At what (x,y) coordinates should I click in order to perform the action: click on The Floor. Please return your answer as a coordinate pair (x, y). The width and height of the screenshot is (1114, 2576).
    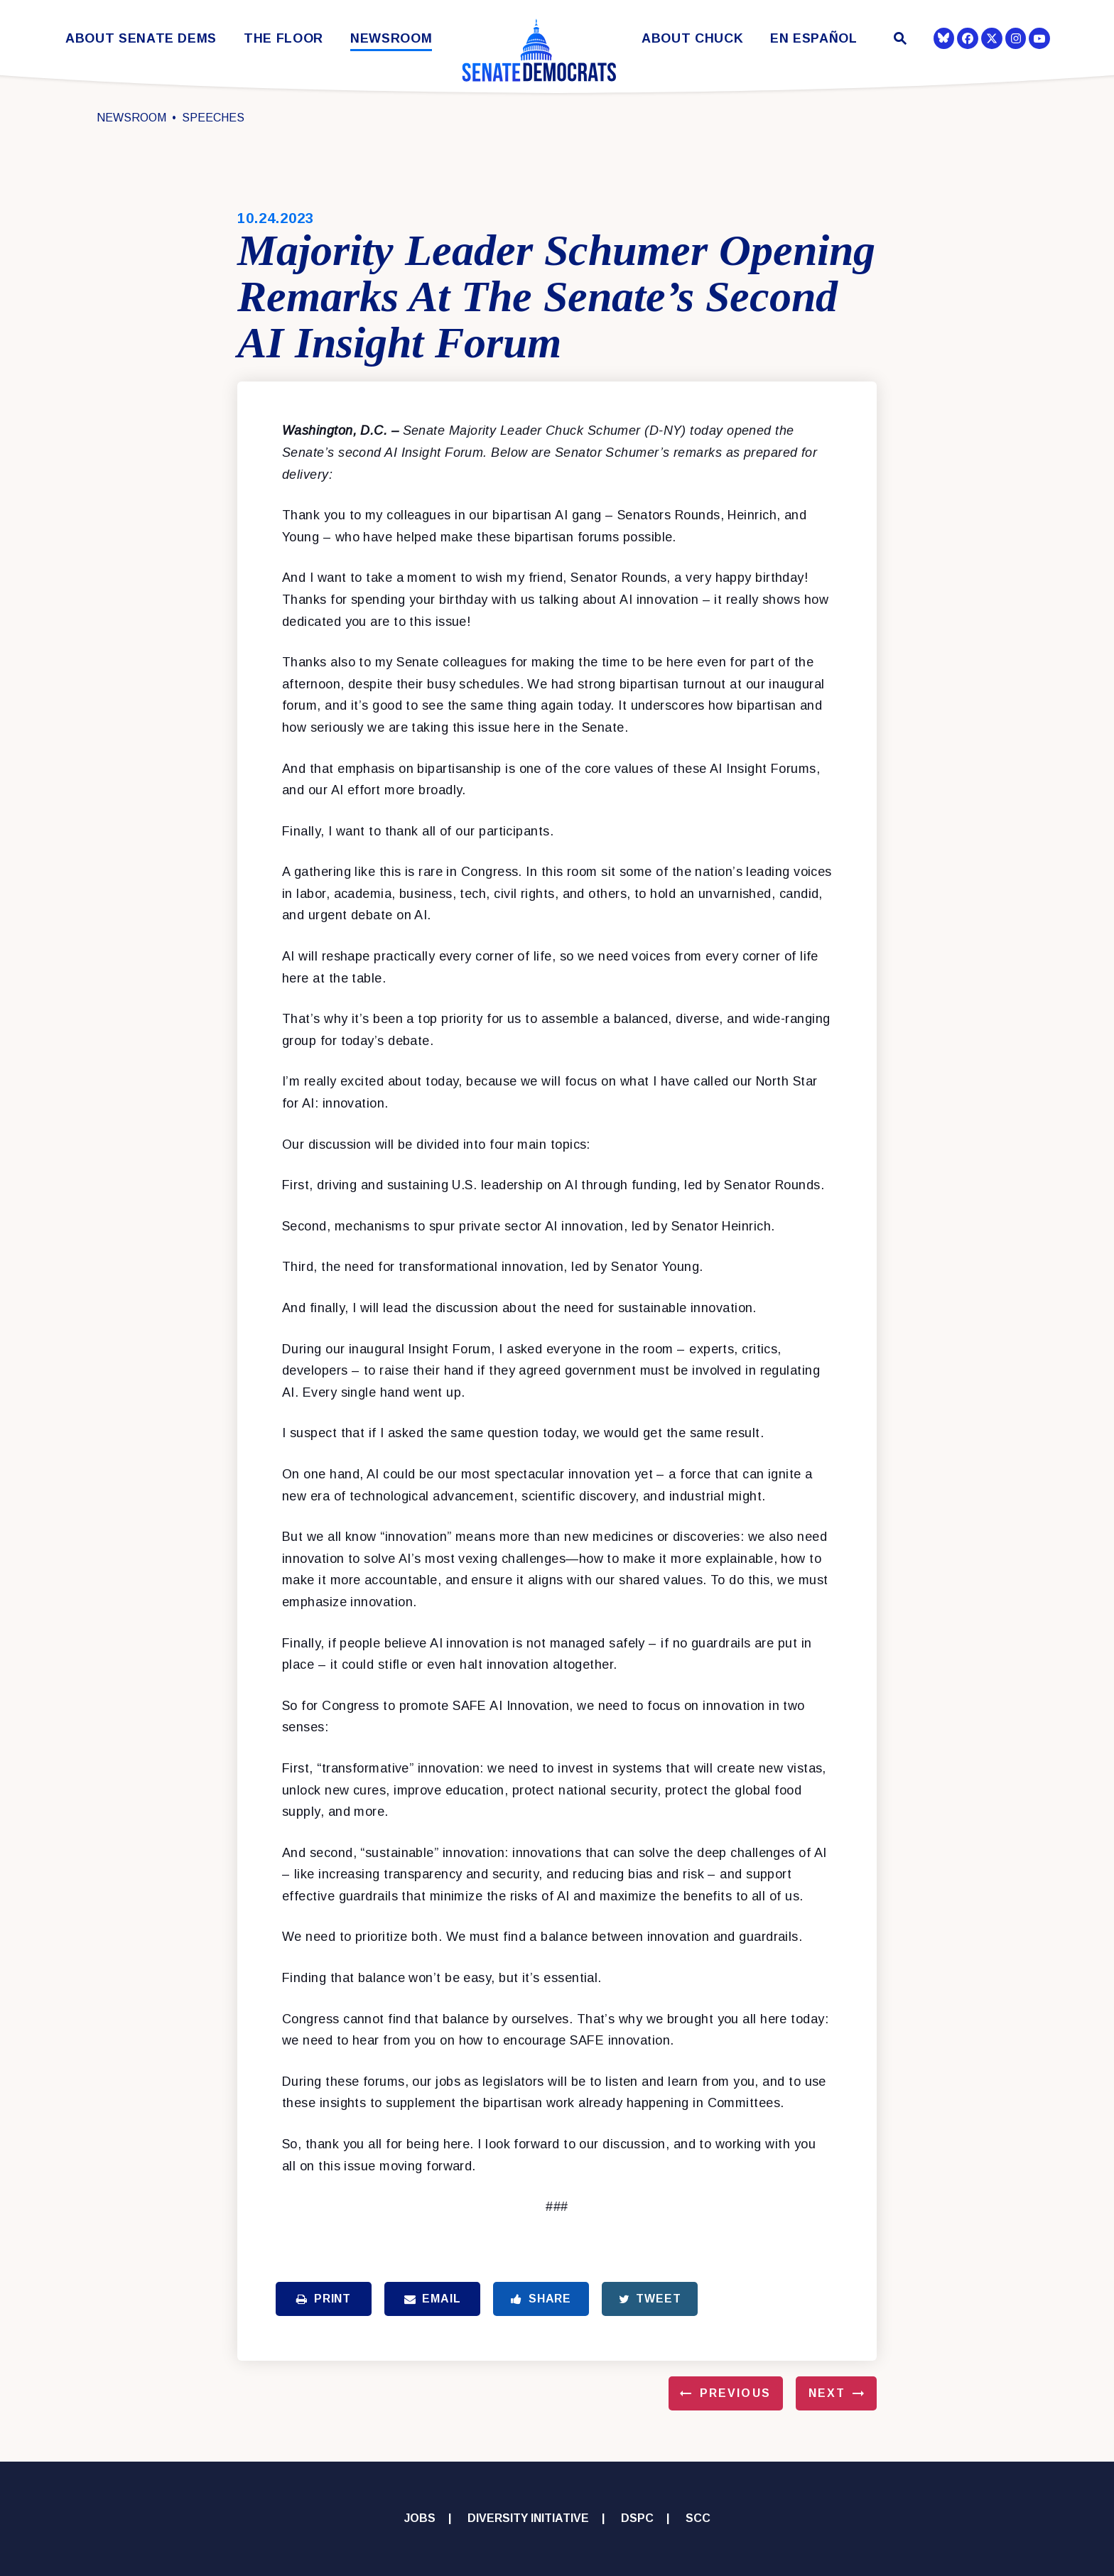
    Looking at the image, I should click on (283, 38).